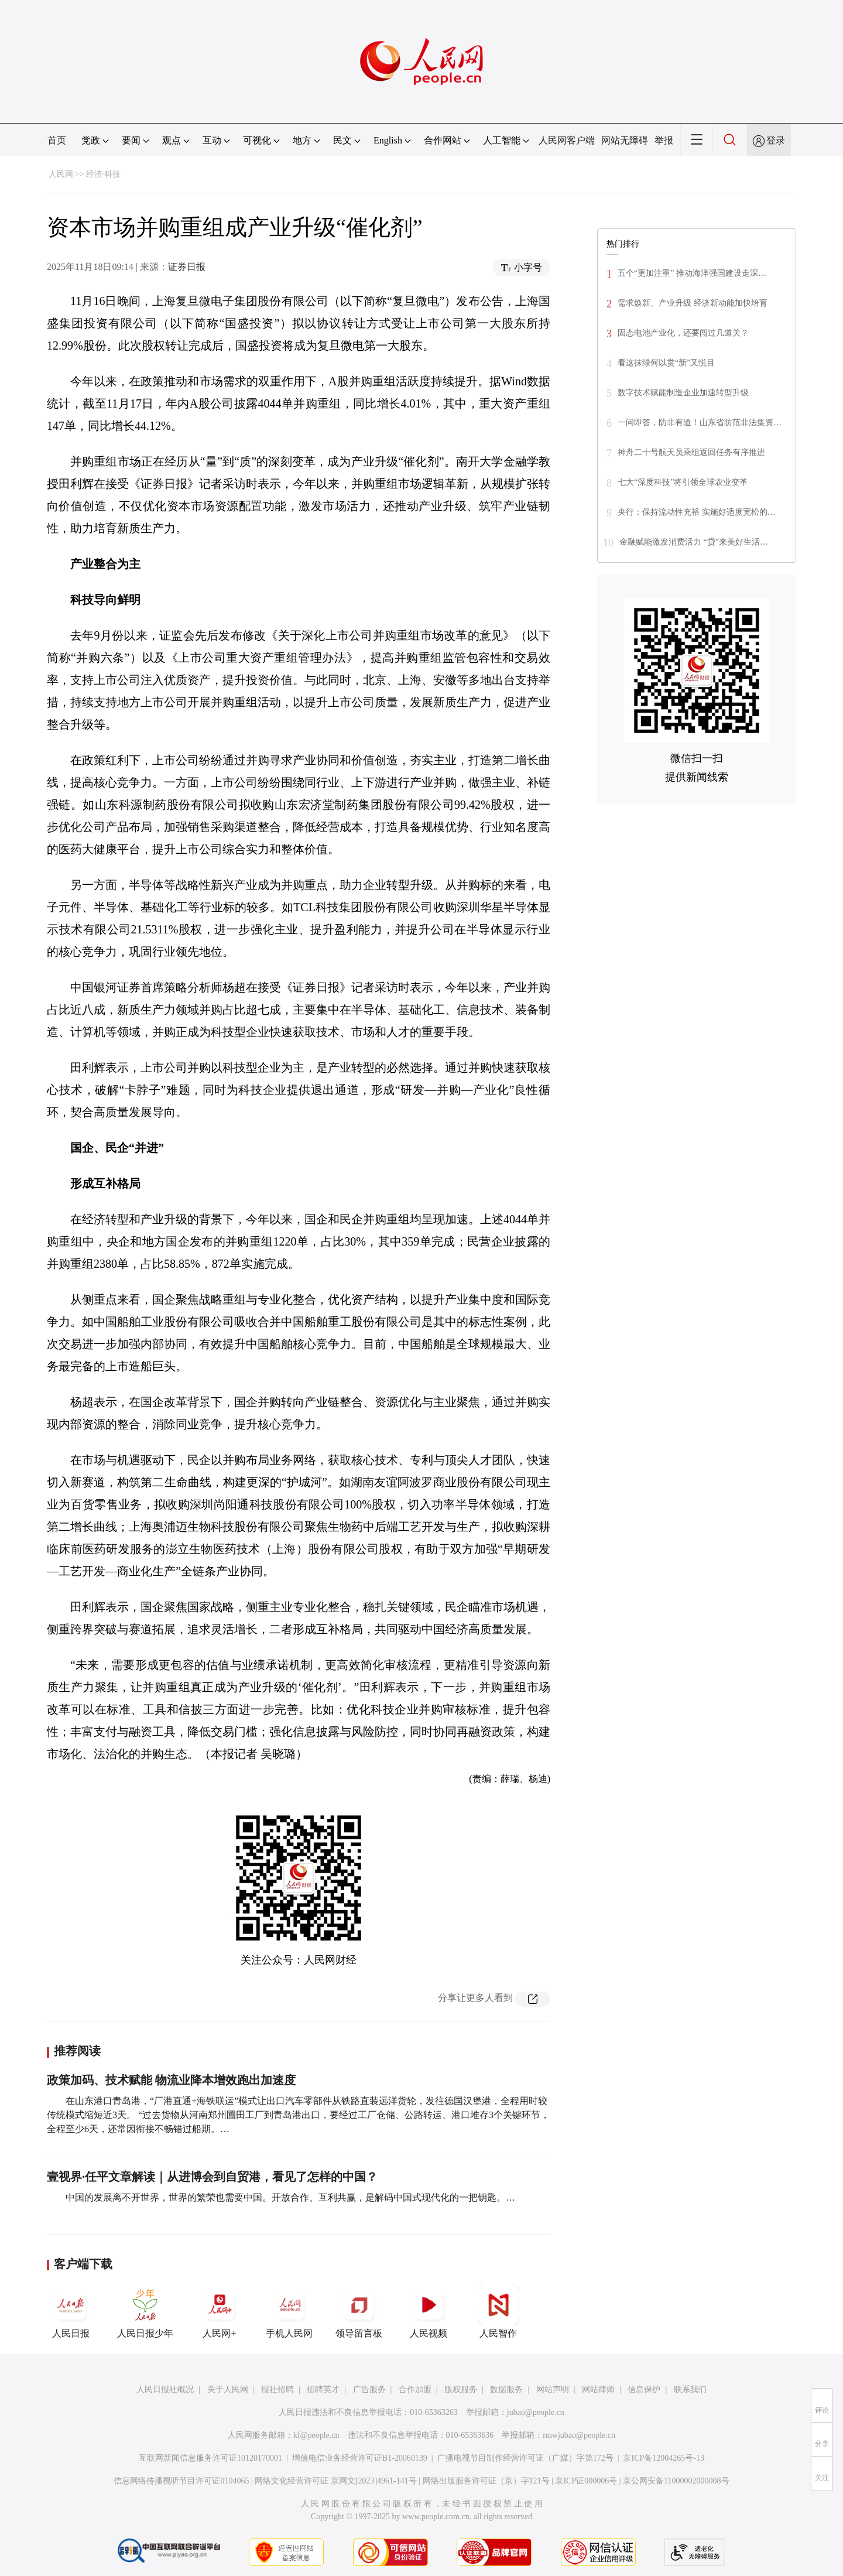  Describe the element at coordinates (676, 2480) in the screenshot. I see `京公网安备11000002000008号` at that location.